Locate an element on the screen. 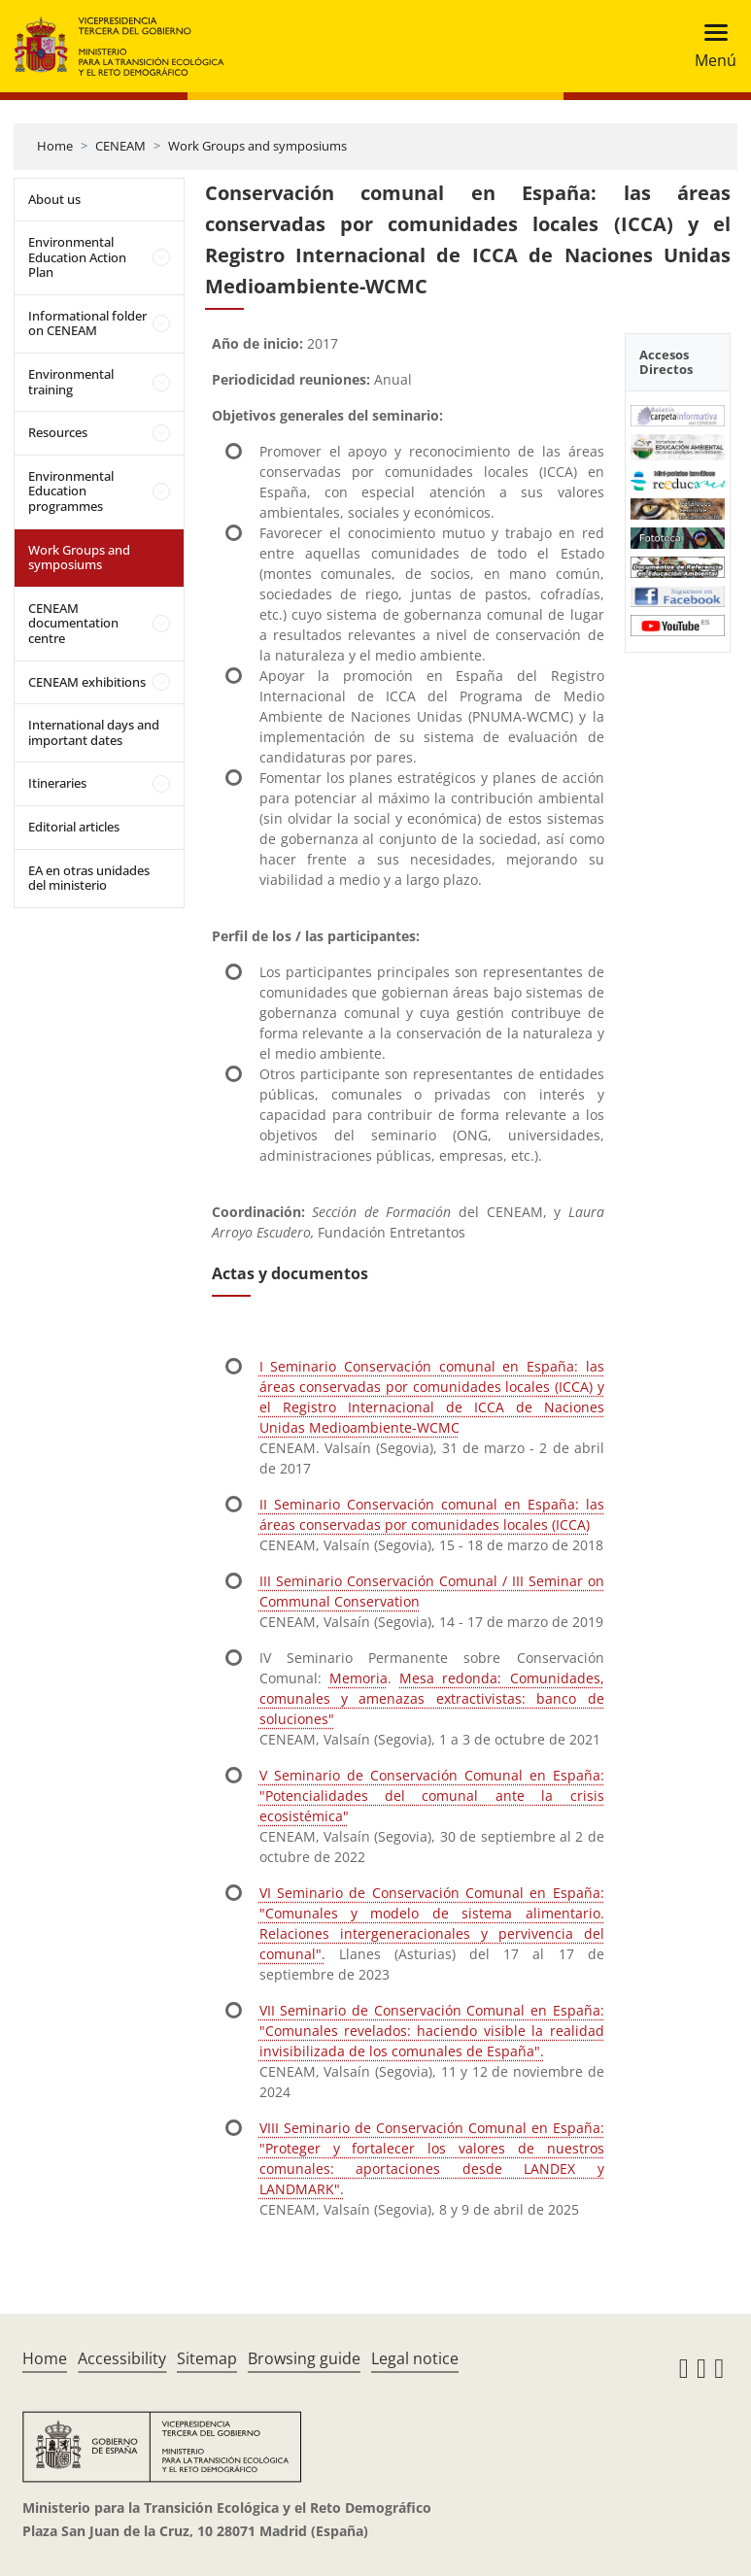  Informational folder on CENEAM is located at coordinates (87, 323).